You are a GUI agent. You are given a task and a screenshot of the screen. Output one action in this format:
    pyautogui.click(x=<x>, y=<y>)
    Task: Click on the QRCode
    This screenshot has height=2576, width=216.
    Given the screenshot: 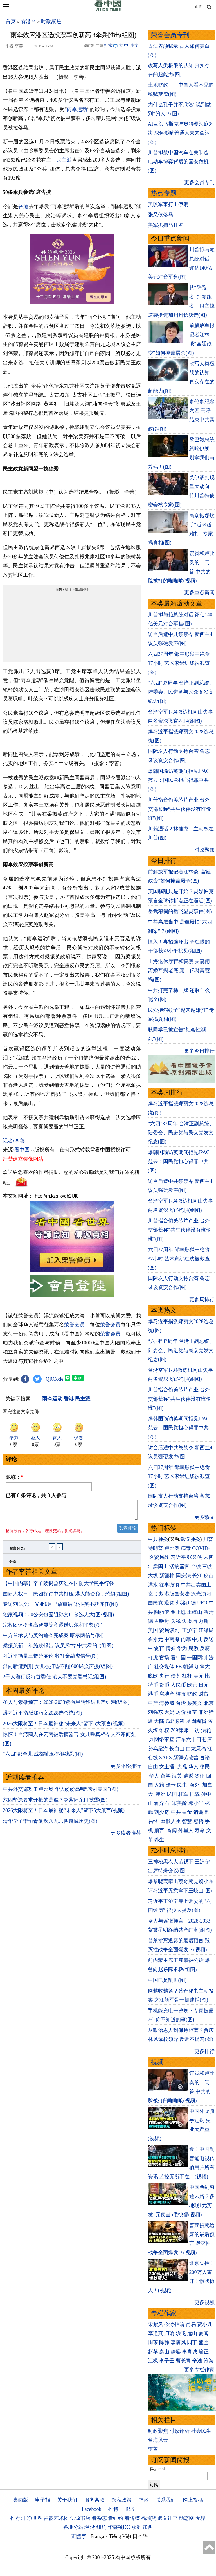 What is the action you would take?
    pyautogui.click(x=55, y=1379)
    